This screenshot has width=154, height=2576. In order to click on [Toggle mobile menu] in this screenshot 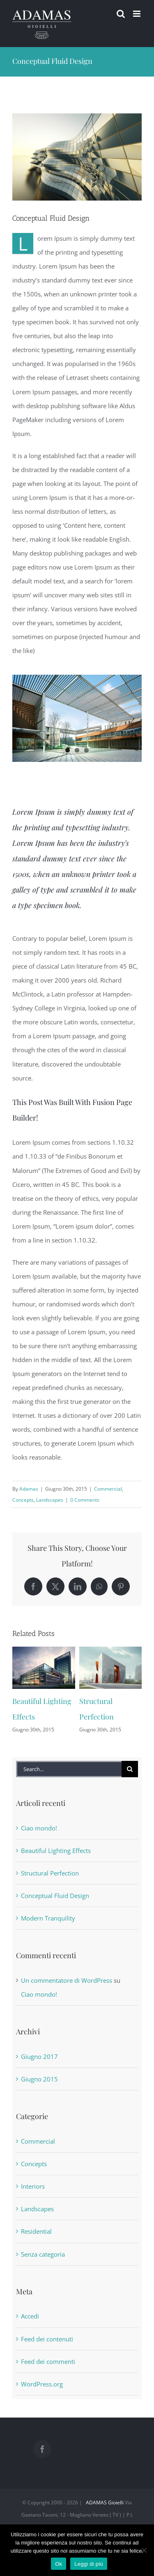, I will do `click(137, 13)`.